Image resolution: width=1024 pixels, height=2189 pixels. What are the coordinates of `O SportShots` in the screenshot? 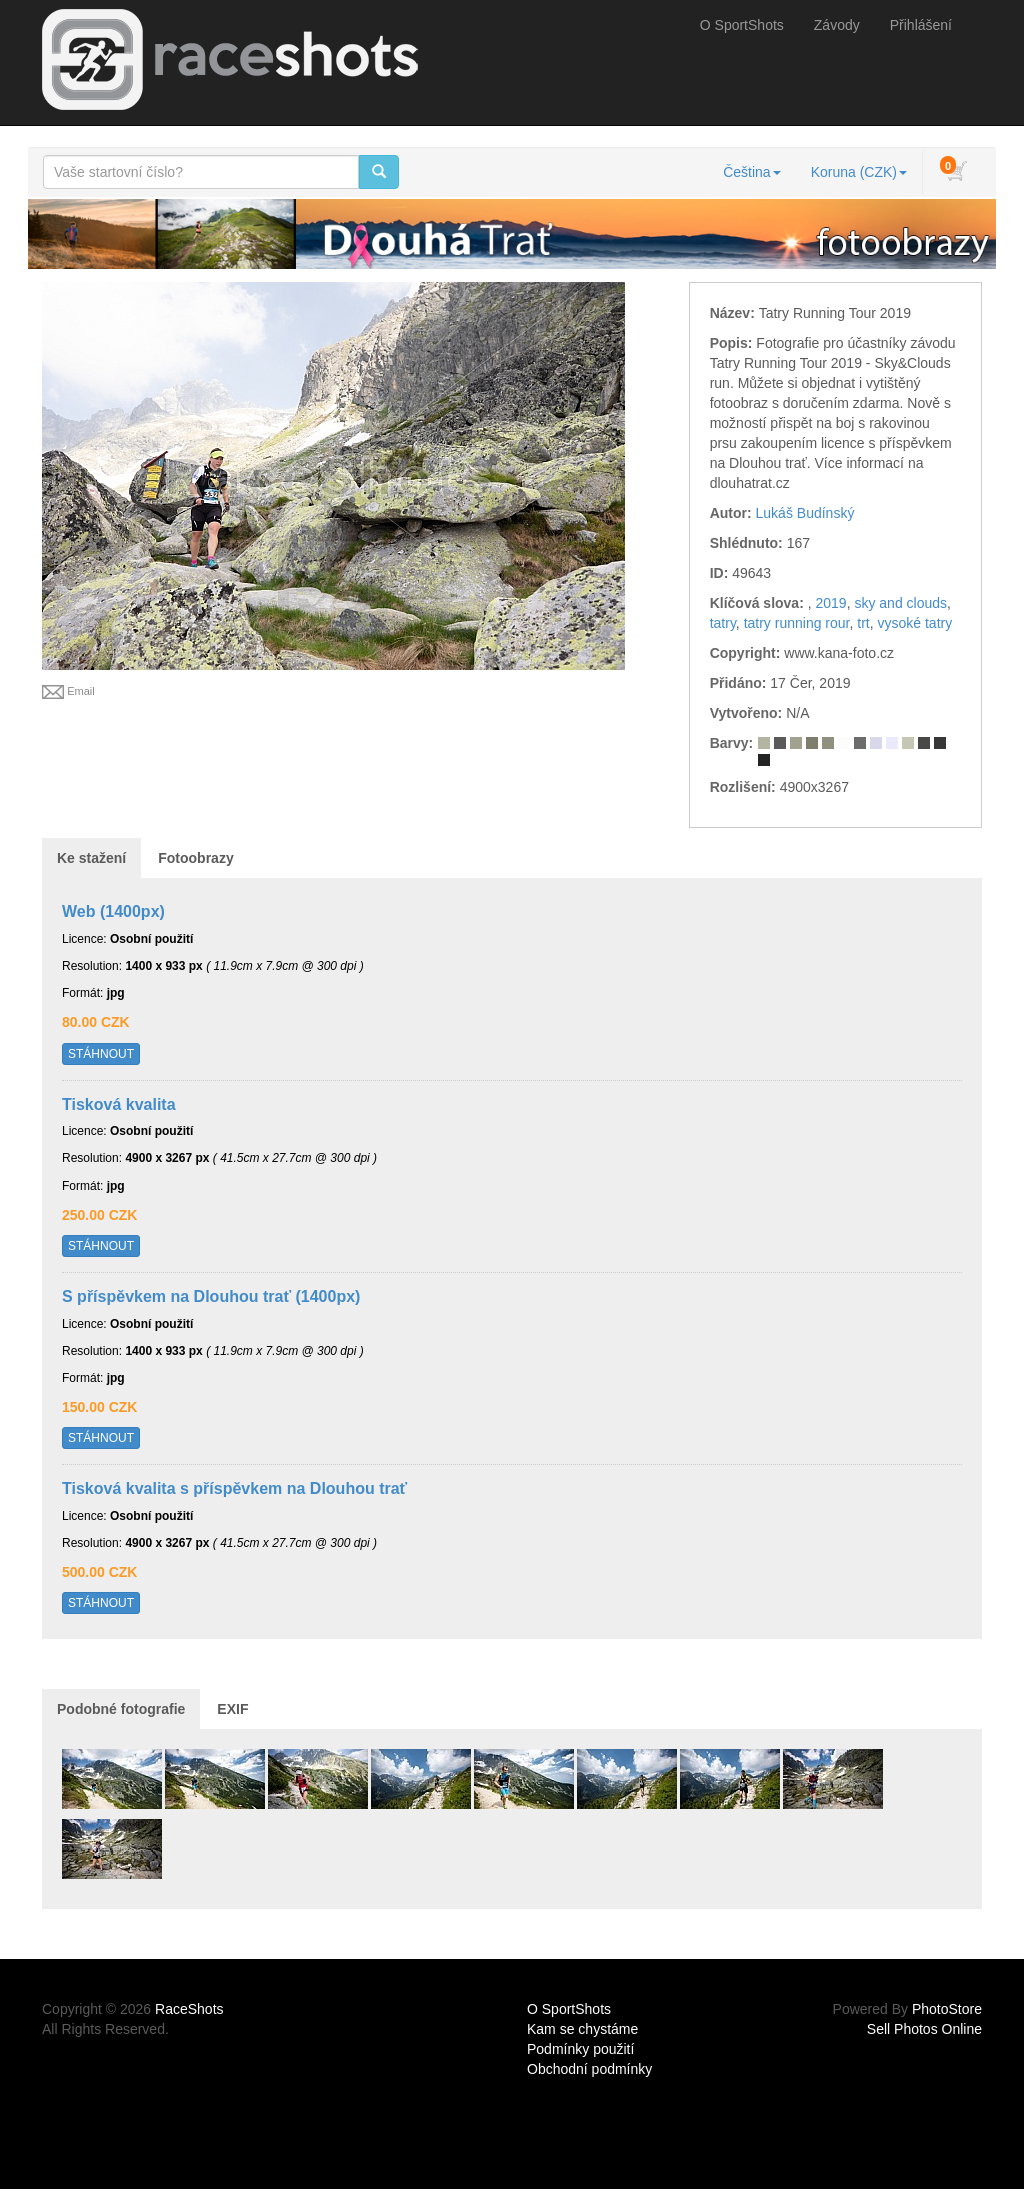 It's located at (742, 25).